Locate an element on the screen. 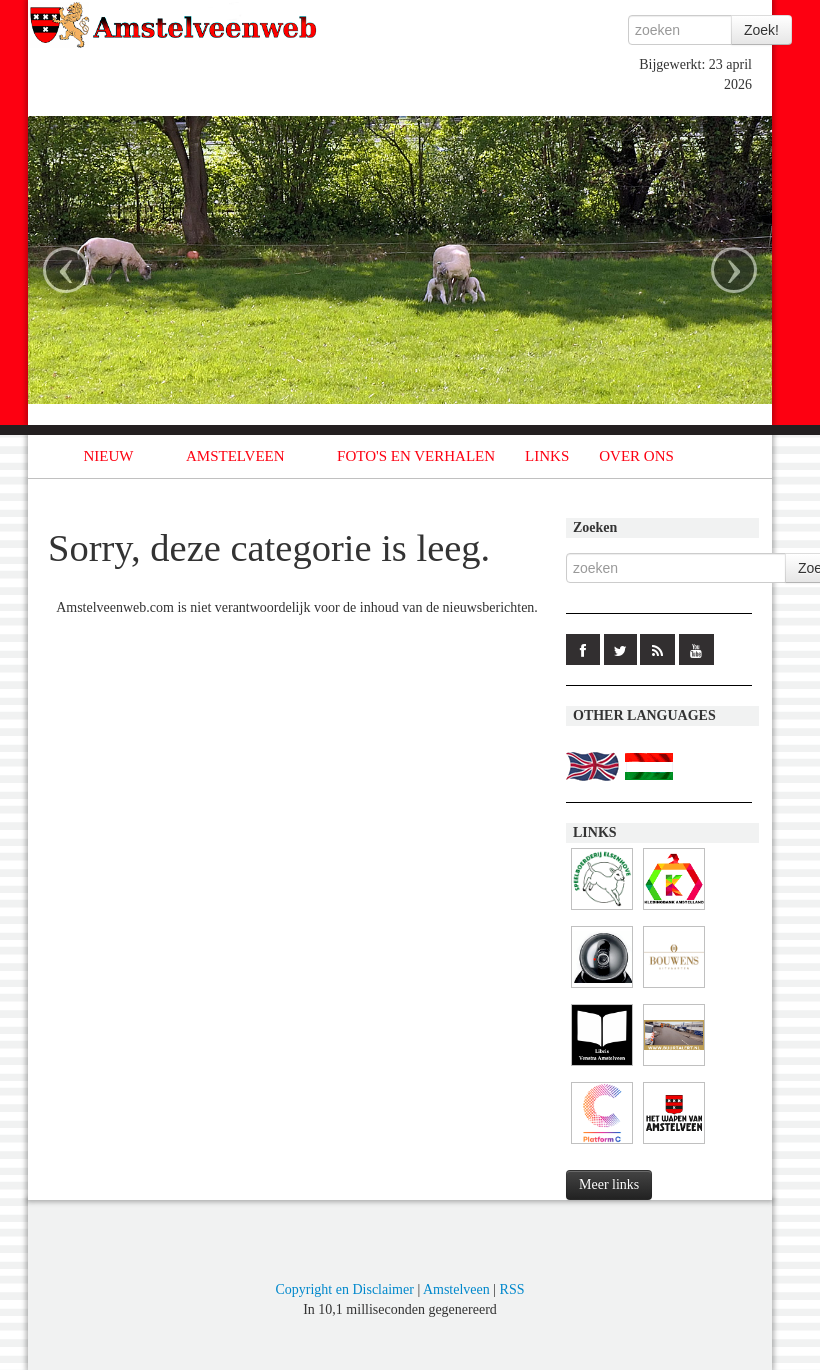 The image size is (820, 1370). Copyright en Disclaimer is located at coordinates (344, 1289).